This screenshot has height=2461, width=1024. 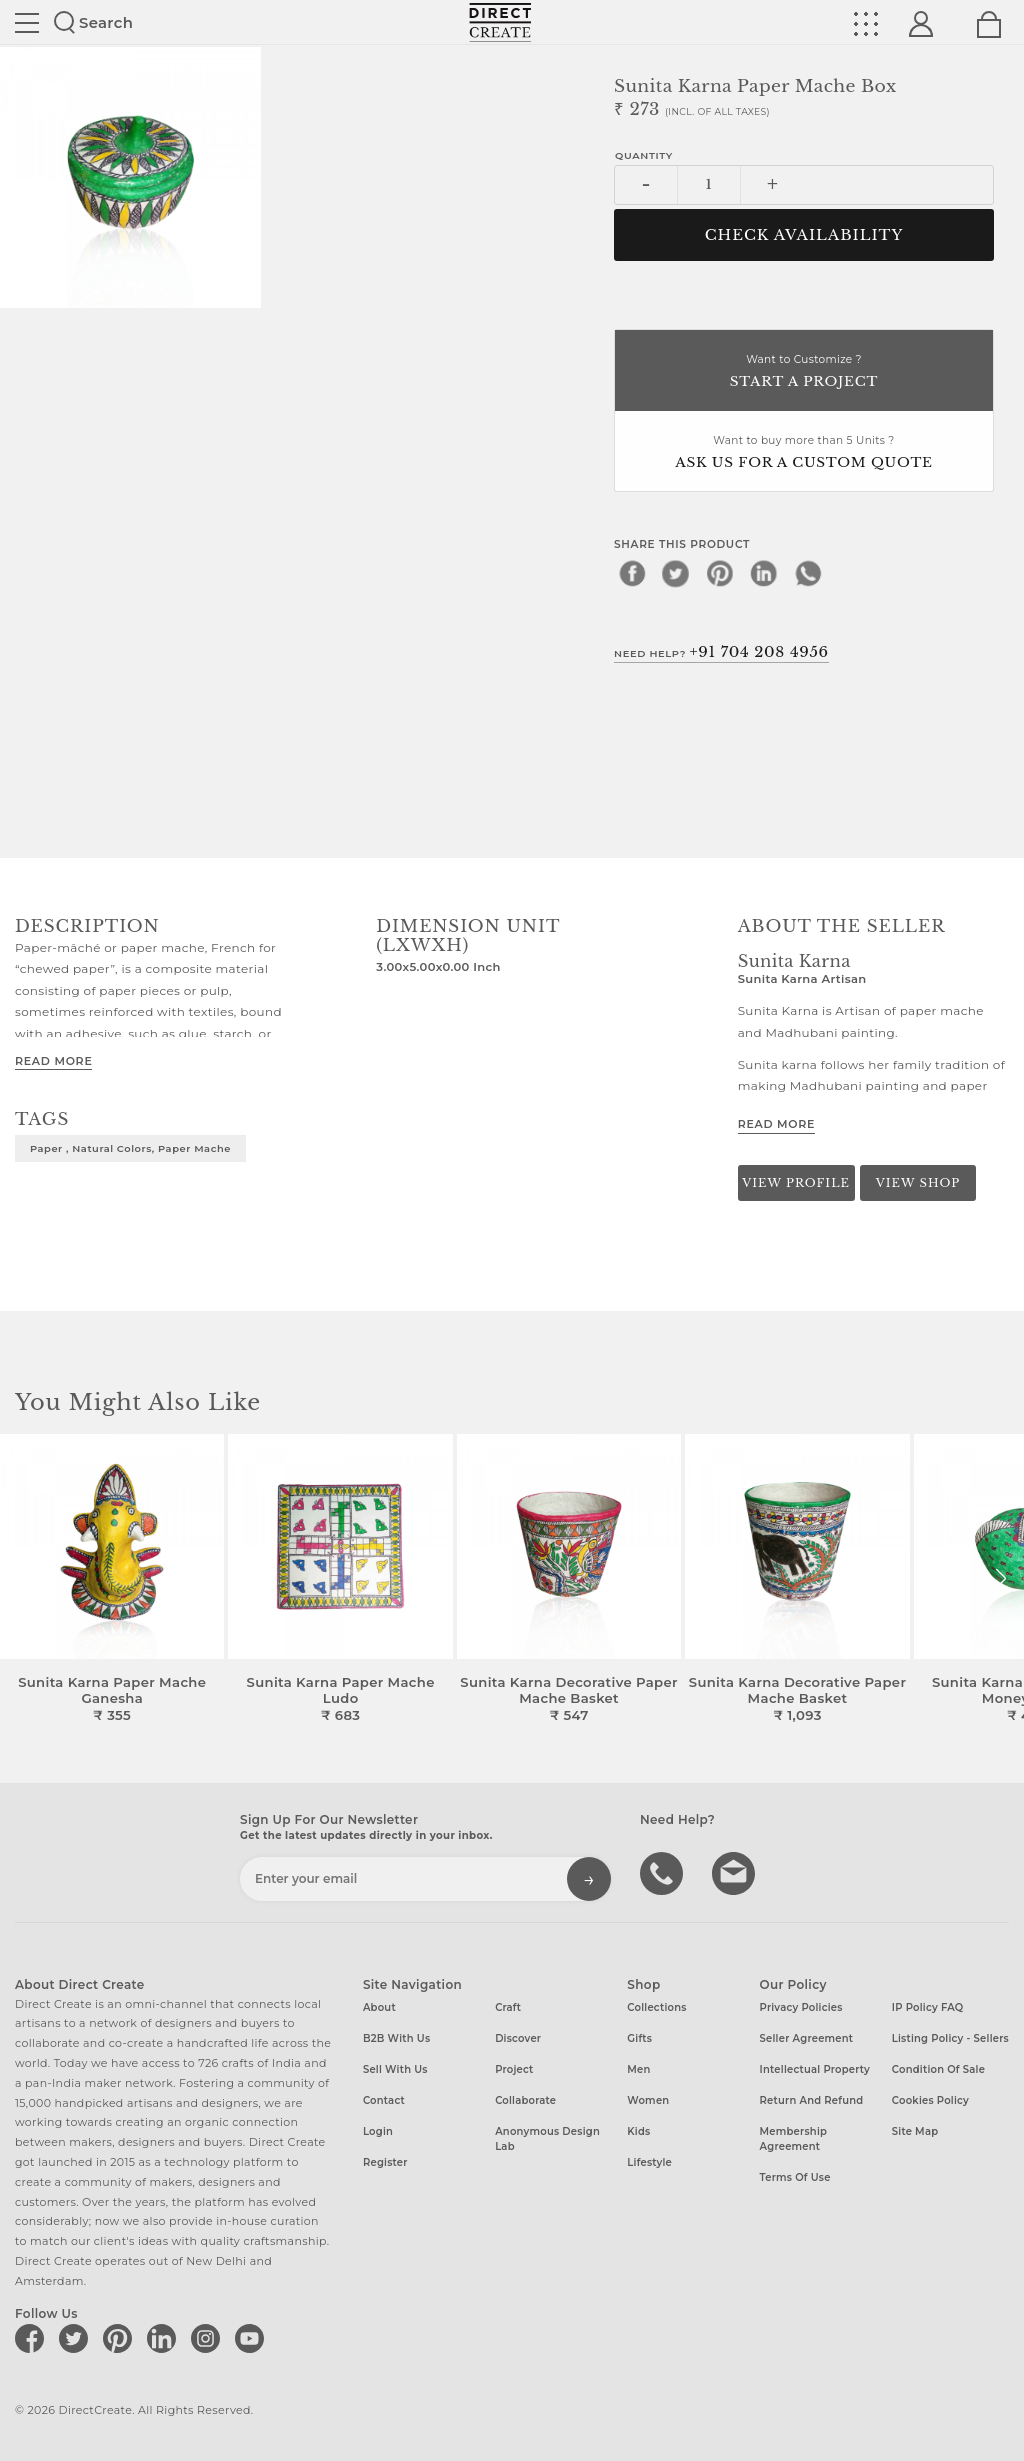 What do you see at coordinates (794, 2139) in the screenshot?
I see `Membership Agreement` at bounding box center [794, 2139].